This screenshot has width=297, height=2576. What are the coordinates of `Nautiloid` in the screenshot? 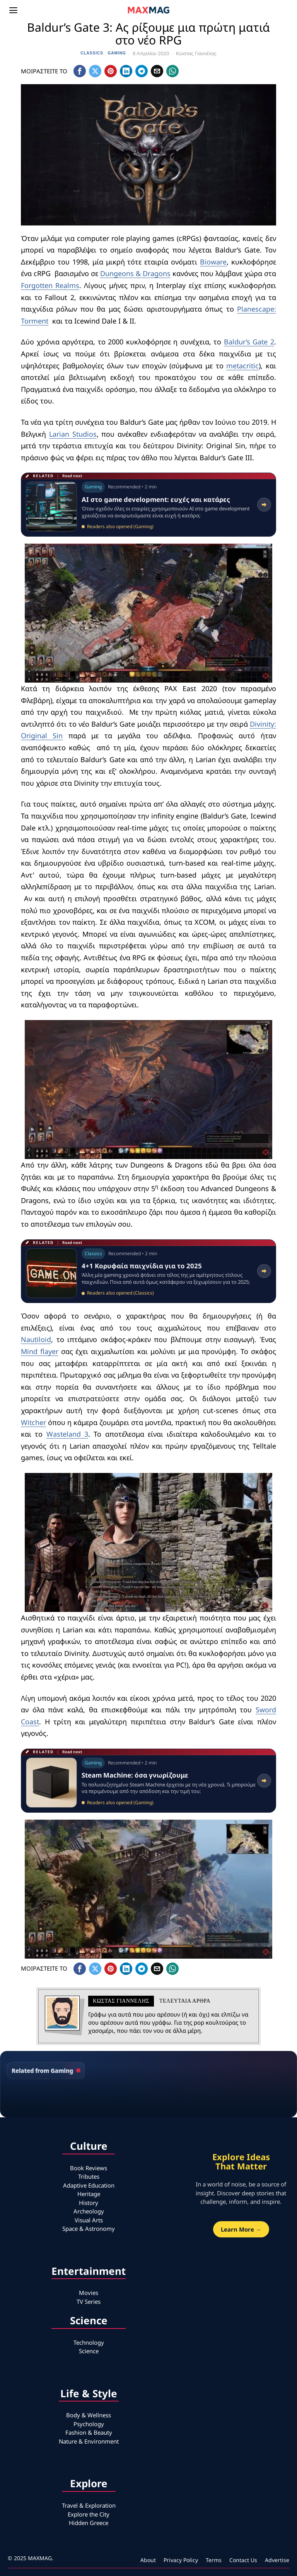 It's located at (36, 1339).